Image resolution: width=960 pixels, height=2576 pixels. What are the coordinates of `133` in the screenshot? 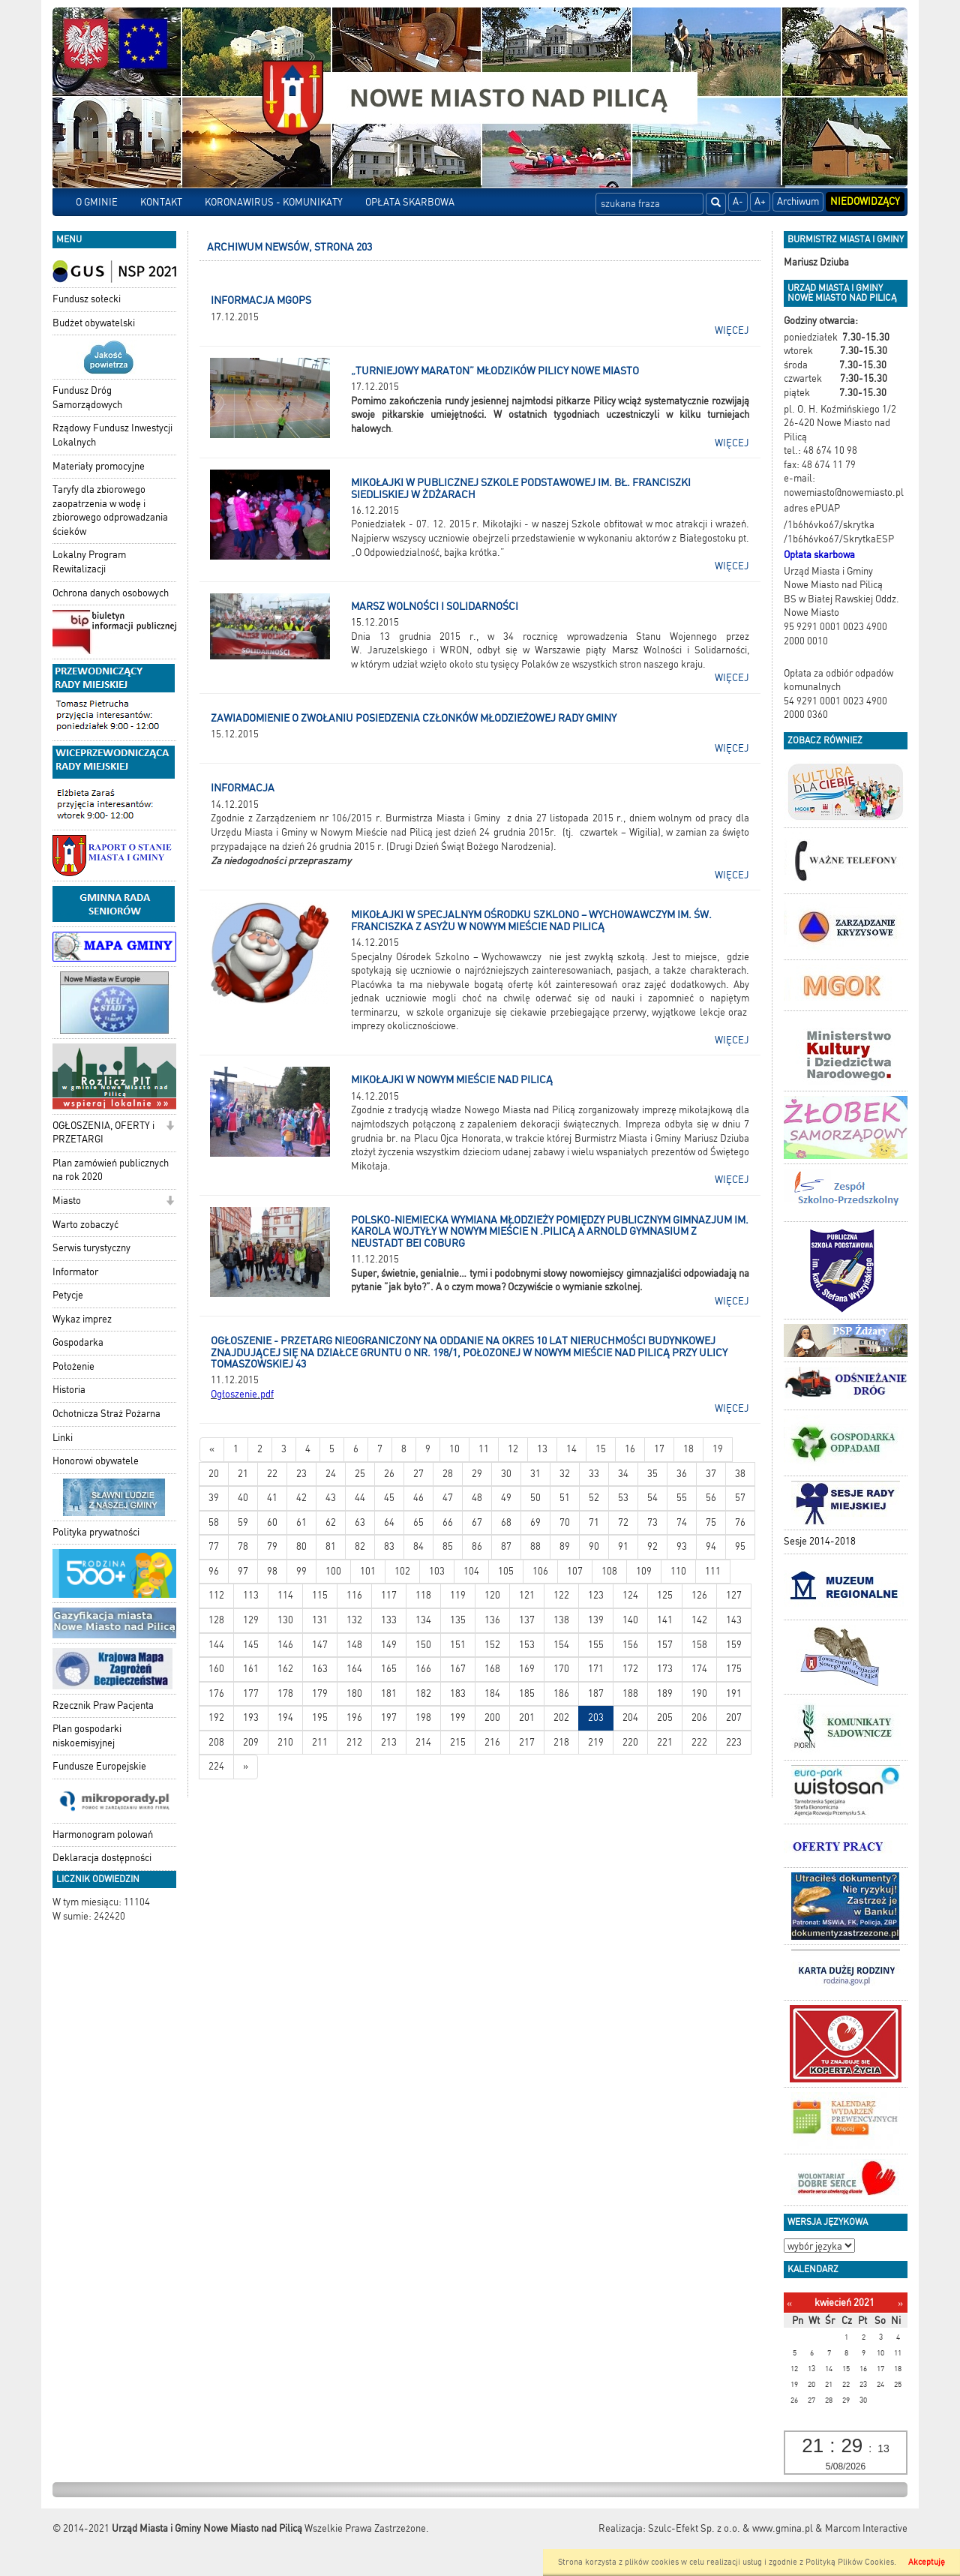 It's located at (389, 1620).